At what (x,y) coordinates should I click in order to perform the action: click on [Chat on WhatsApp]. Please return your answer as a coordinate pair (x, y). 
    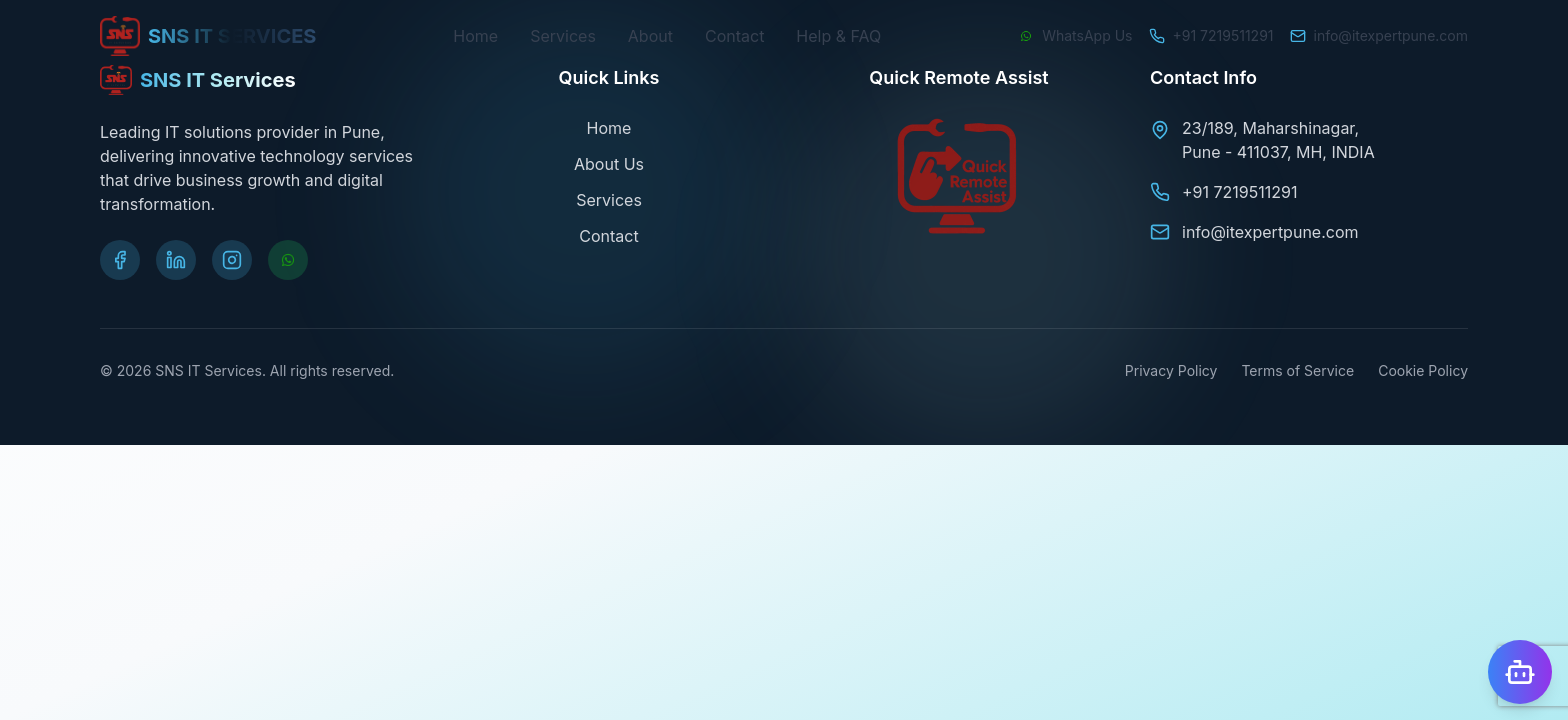
    Looking at the image, I should click on (1075, 36).